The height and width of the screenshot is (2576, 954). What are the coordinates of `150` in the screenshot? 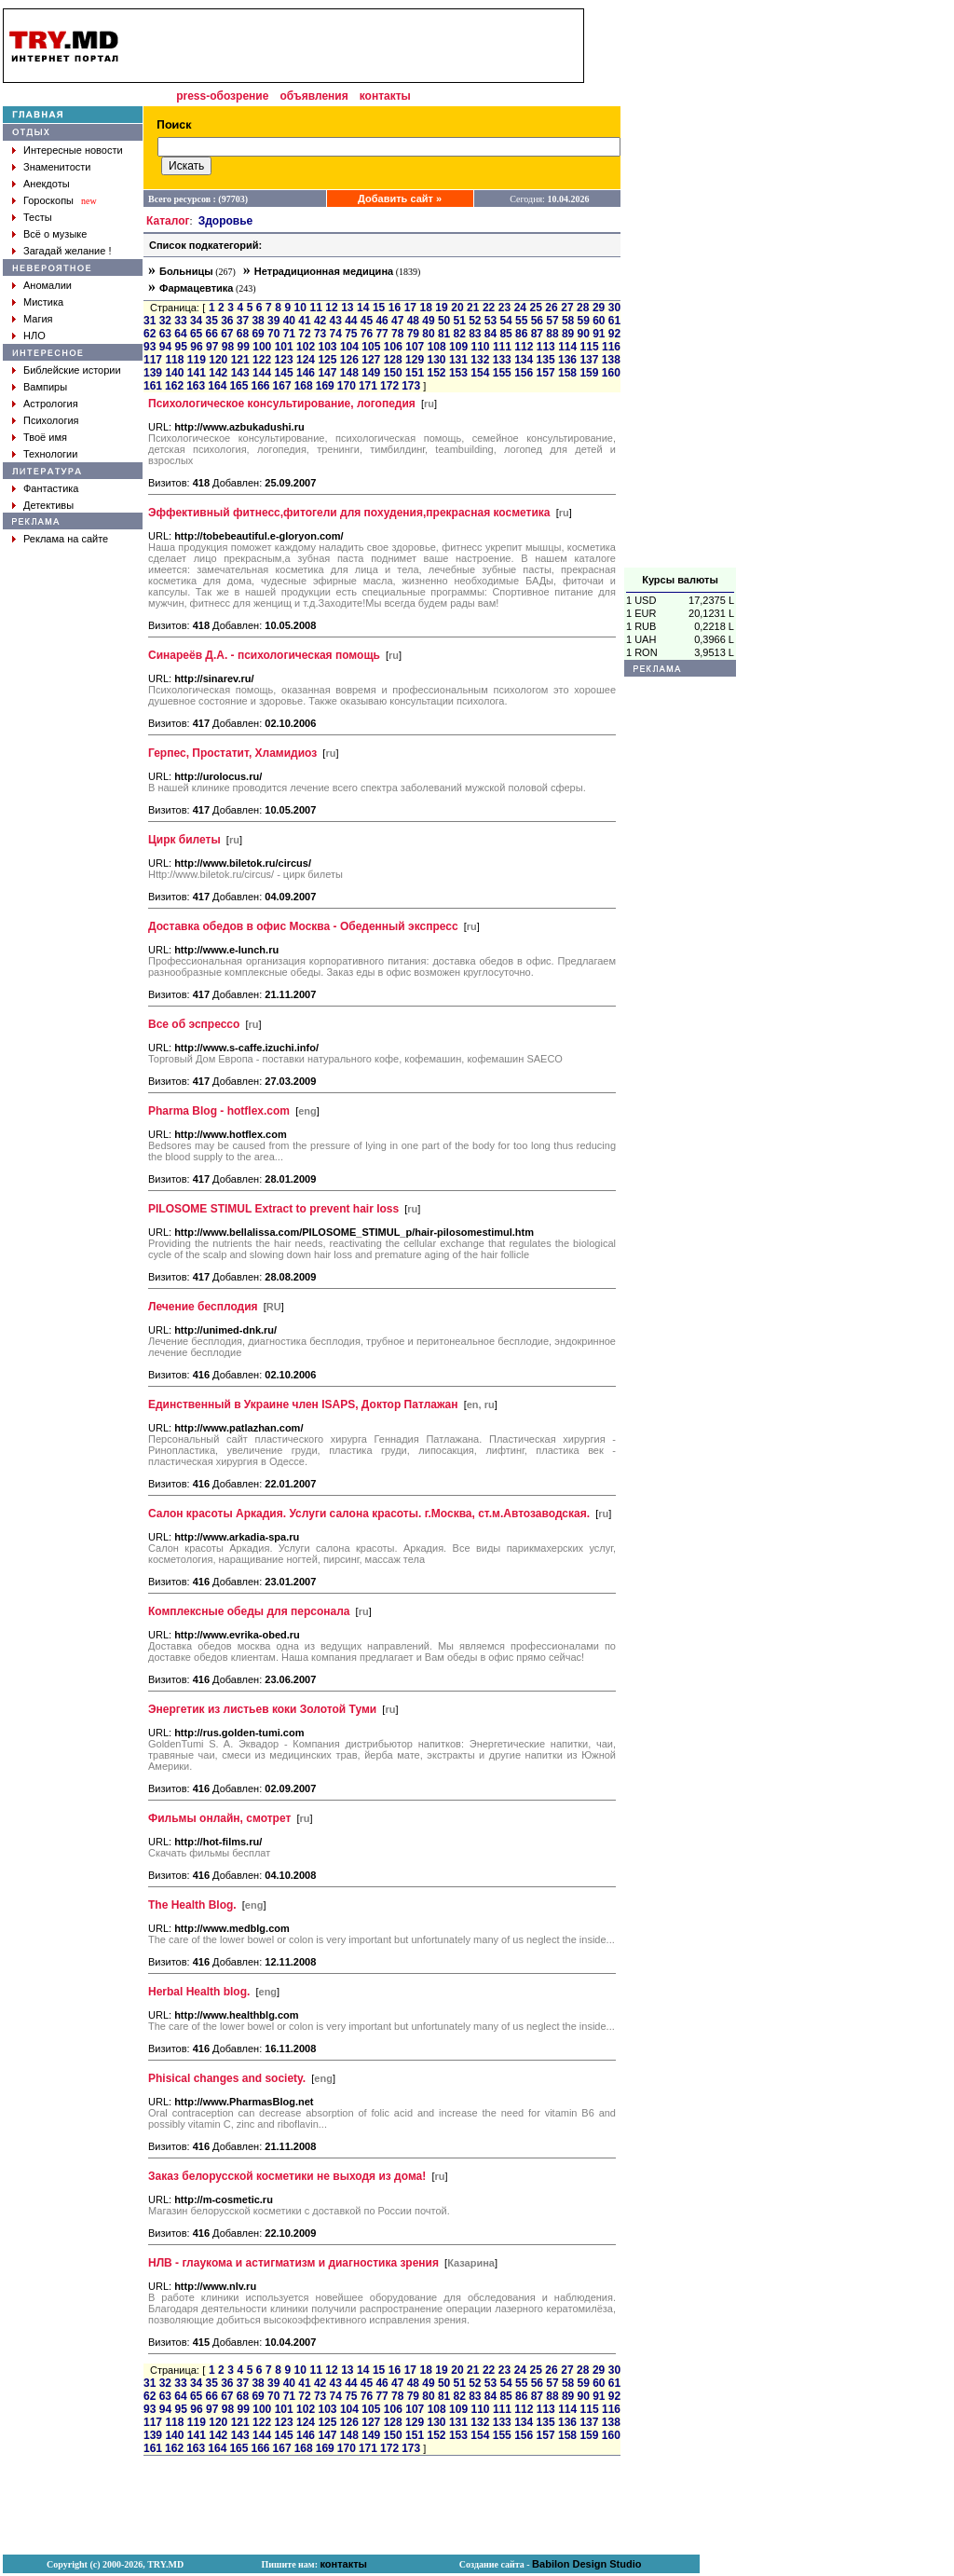 It's located at (393, 372).